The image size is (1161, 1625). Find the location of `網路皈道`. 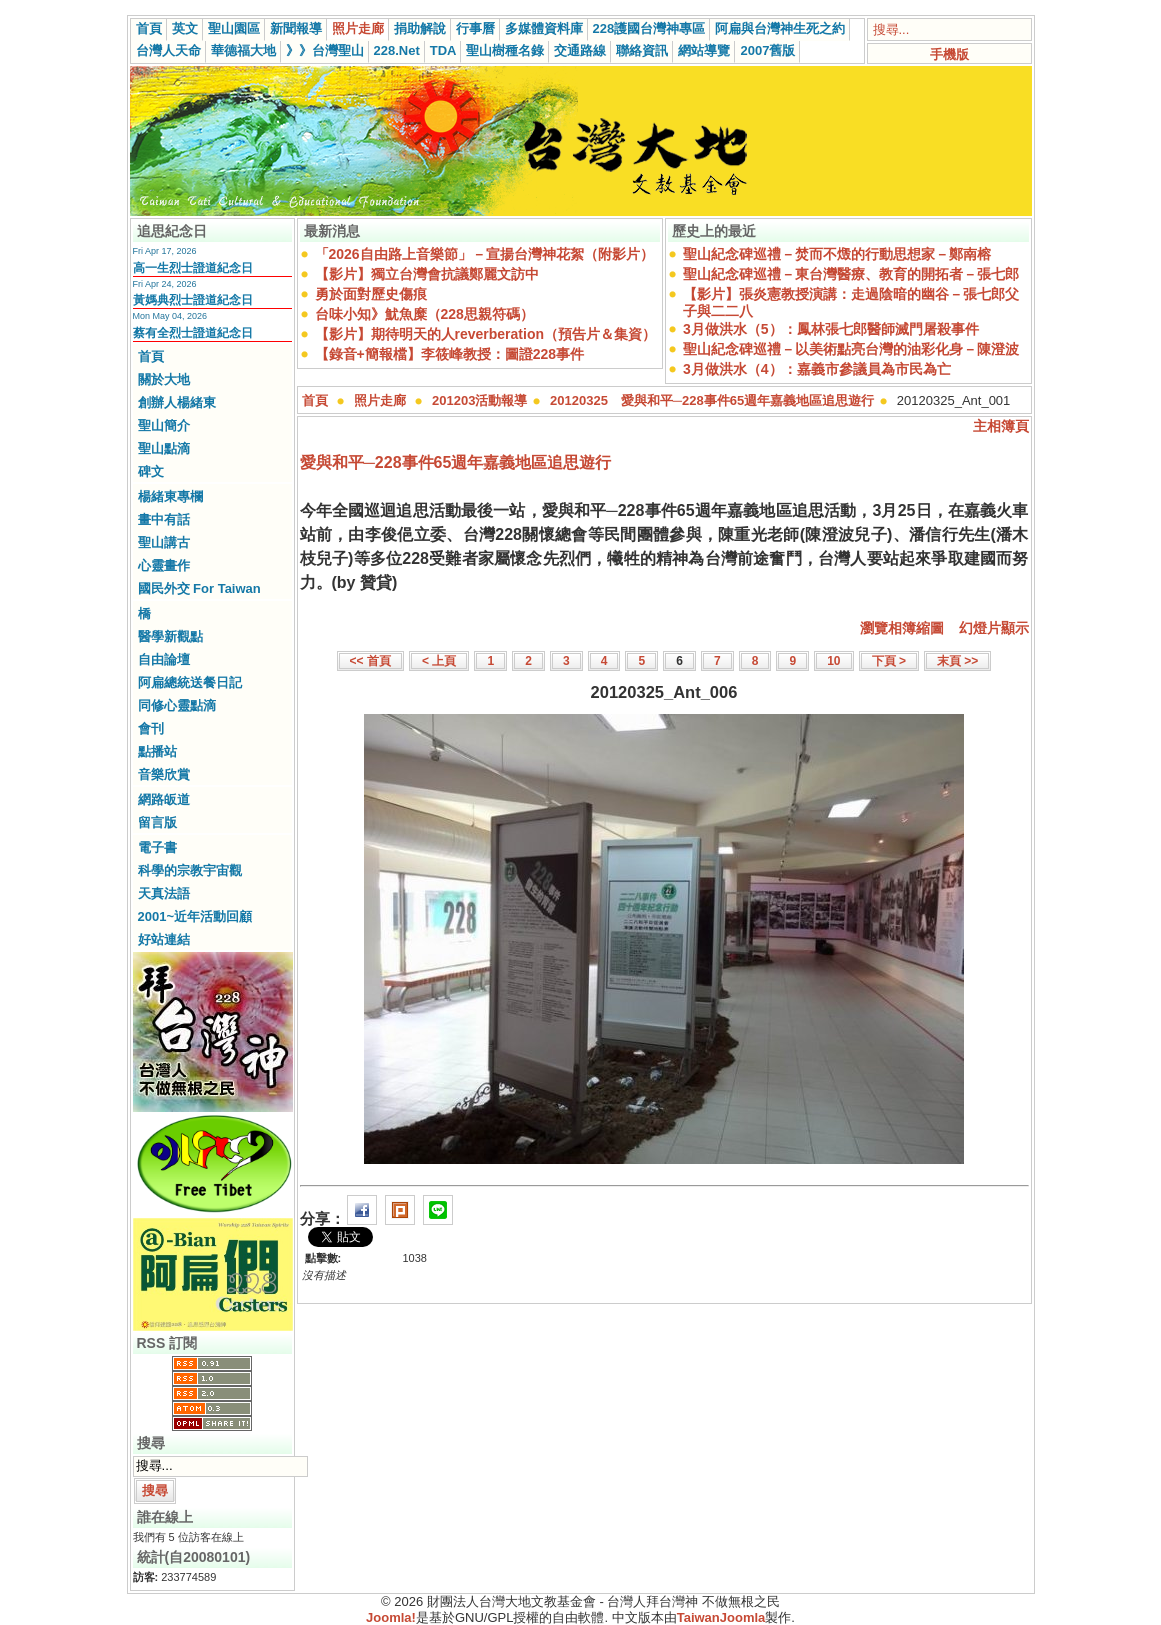

網路皈道 is located at coordinates (164, 799).